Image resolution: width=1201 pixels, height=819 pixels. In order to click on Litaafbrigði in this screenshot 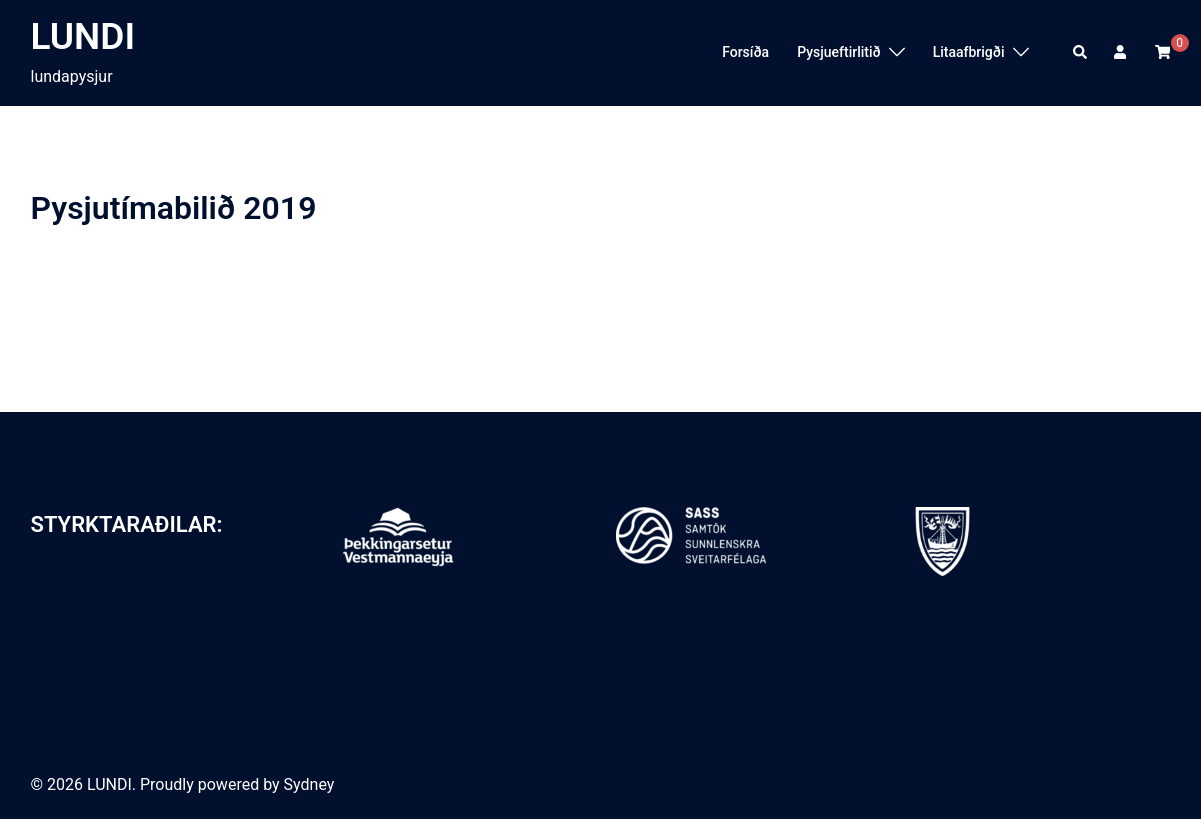, I will do `click(969, 52)`.